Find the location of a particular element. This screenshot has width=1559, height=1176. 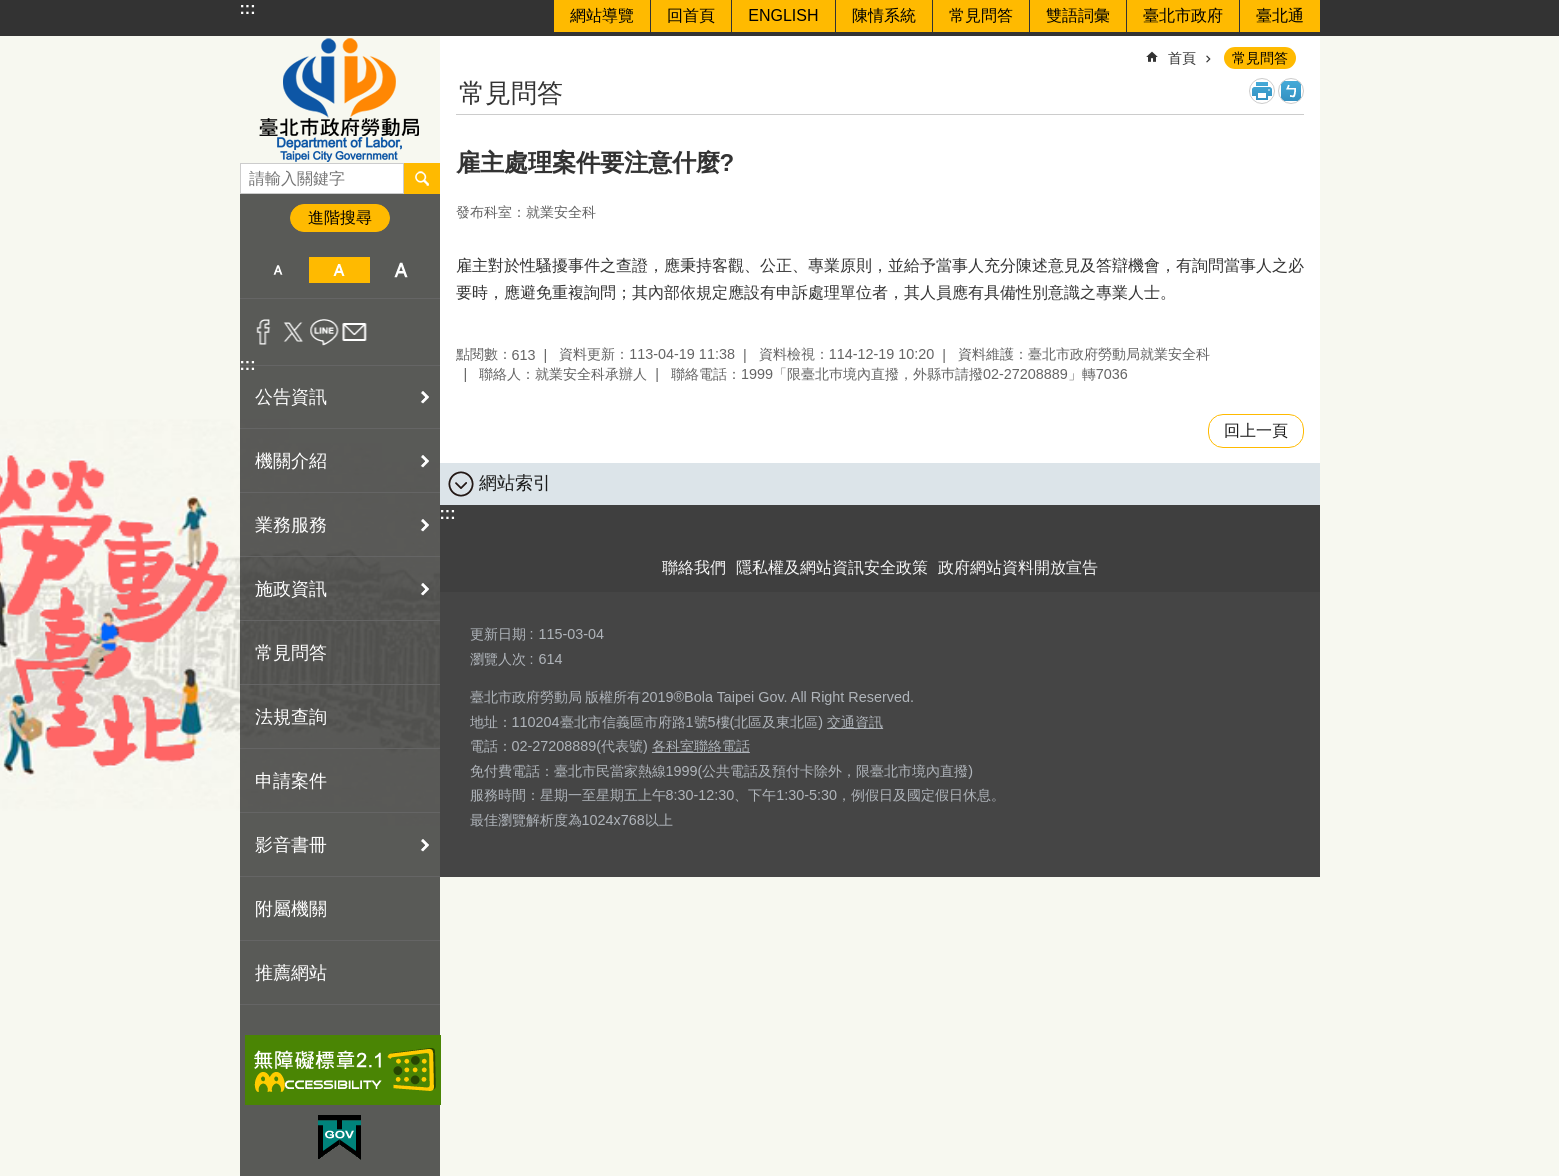

申請案件 is located at coordinates (291, 781).